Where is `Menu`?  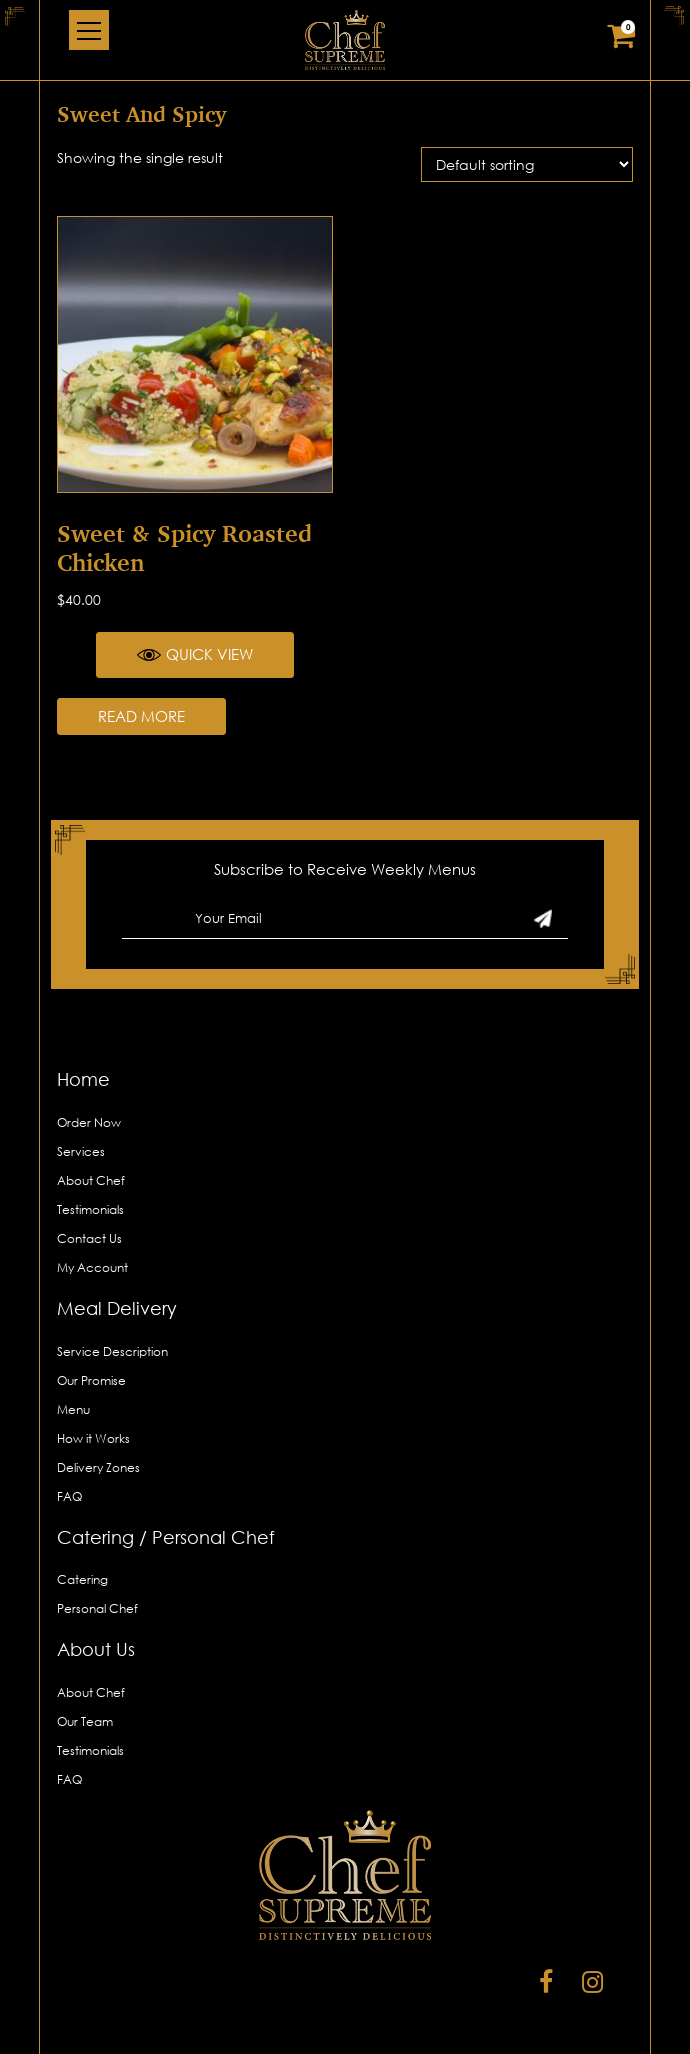 Menu is located at coordinates (73, 1409).